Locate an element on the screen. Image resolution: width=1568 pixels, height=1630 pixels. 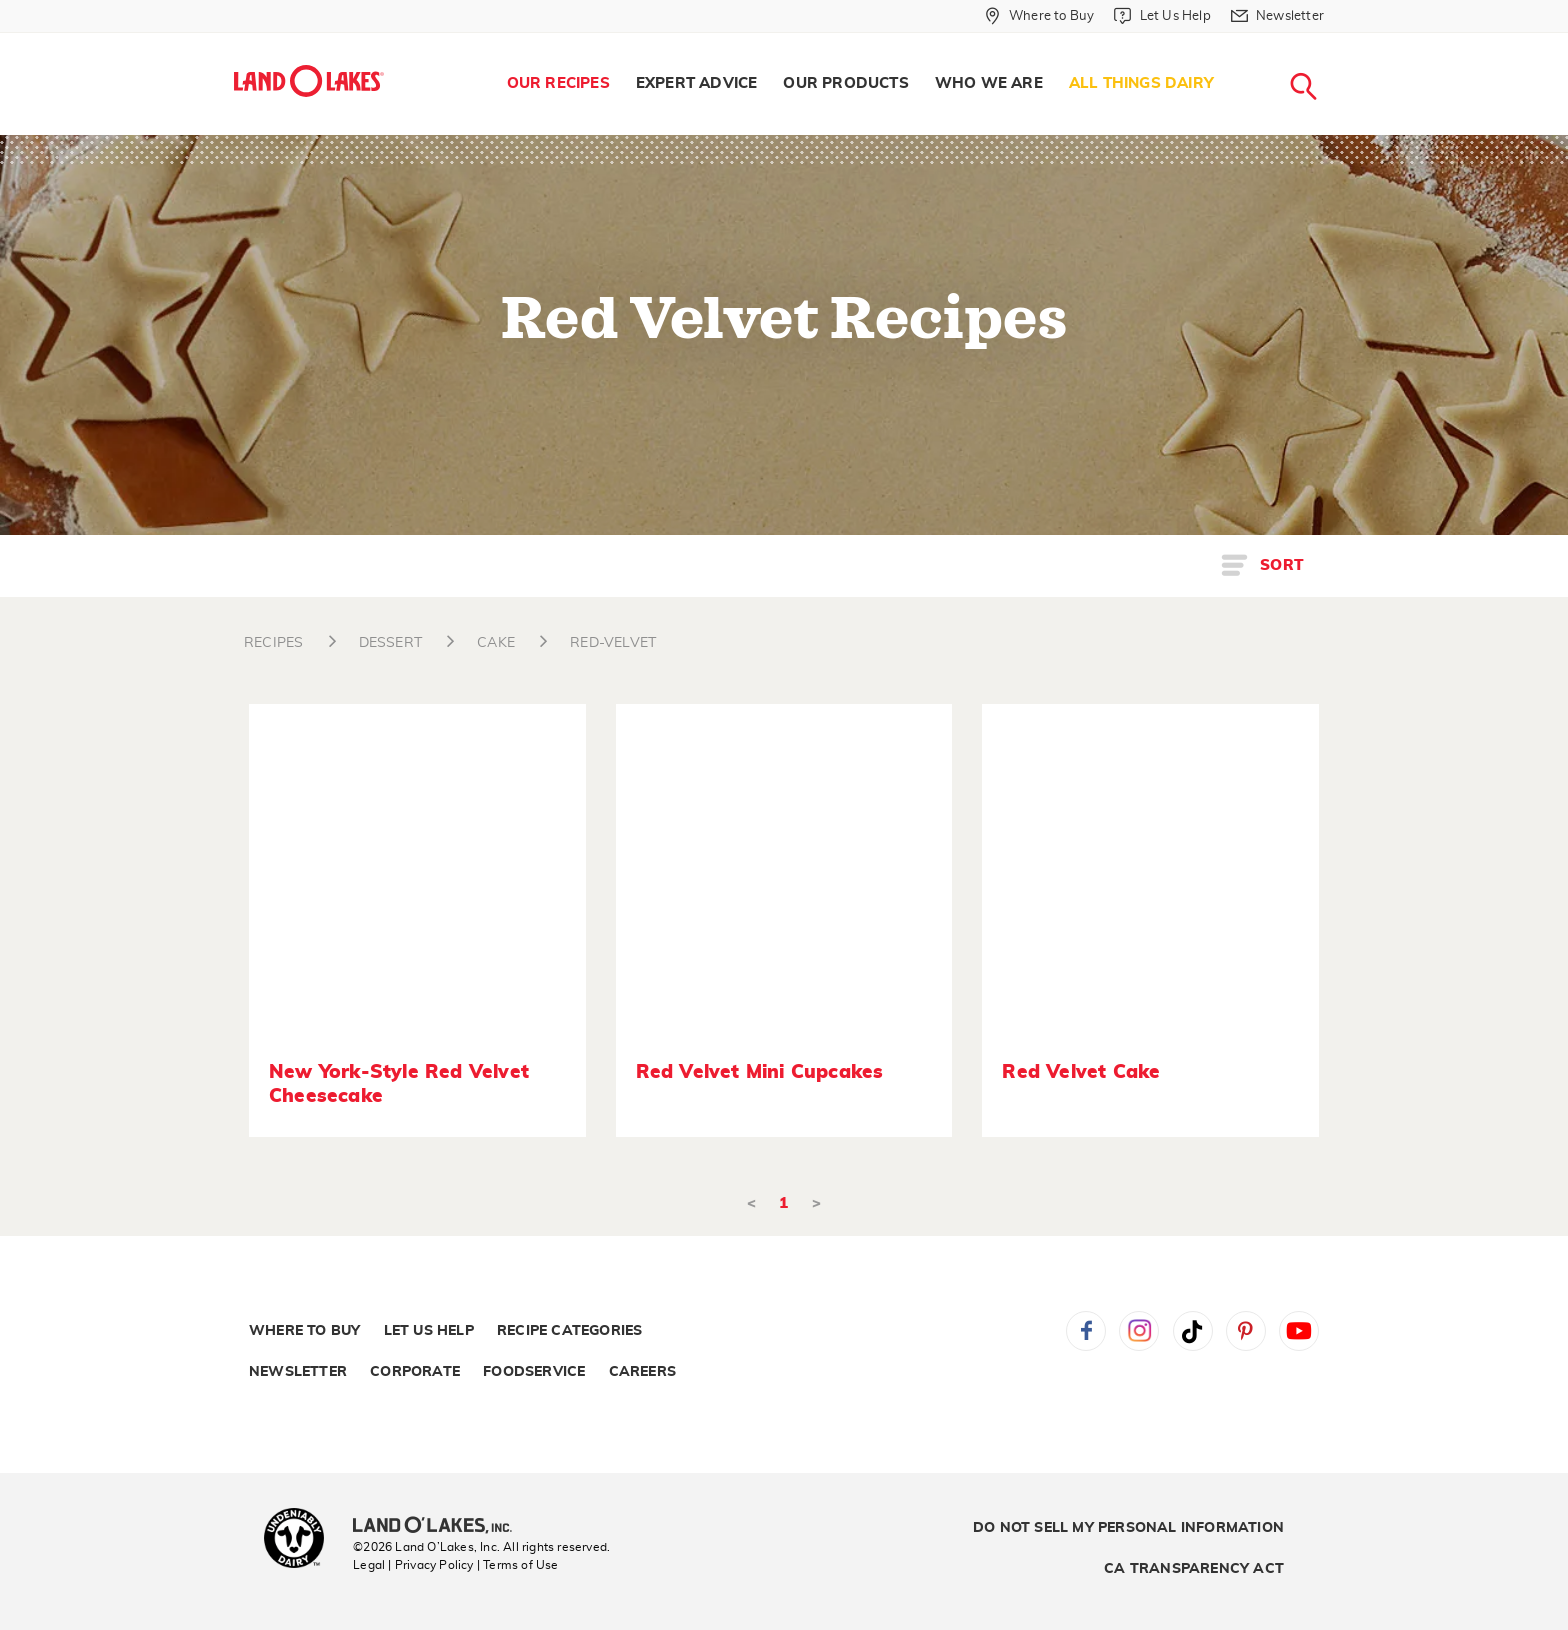
RECIPES is located at coordinates (273, 643).